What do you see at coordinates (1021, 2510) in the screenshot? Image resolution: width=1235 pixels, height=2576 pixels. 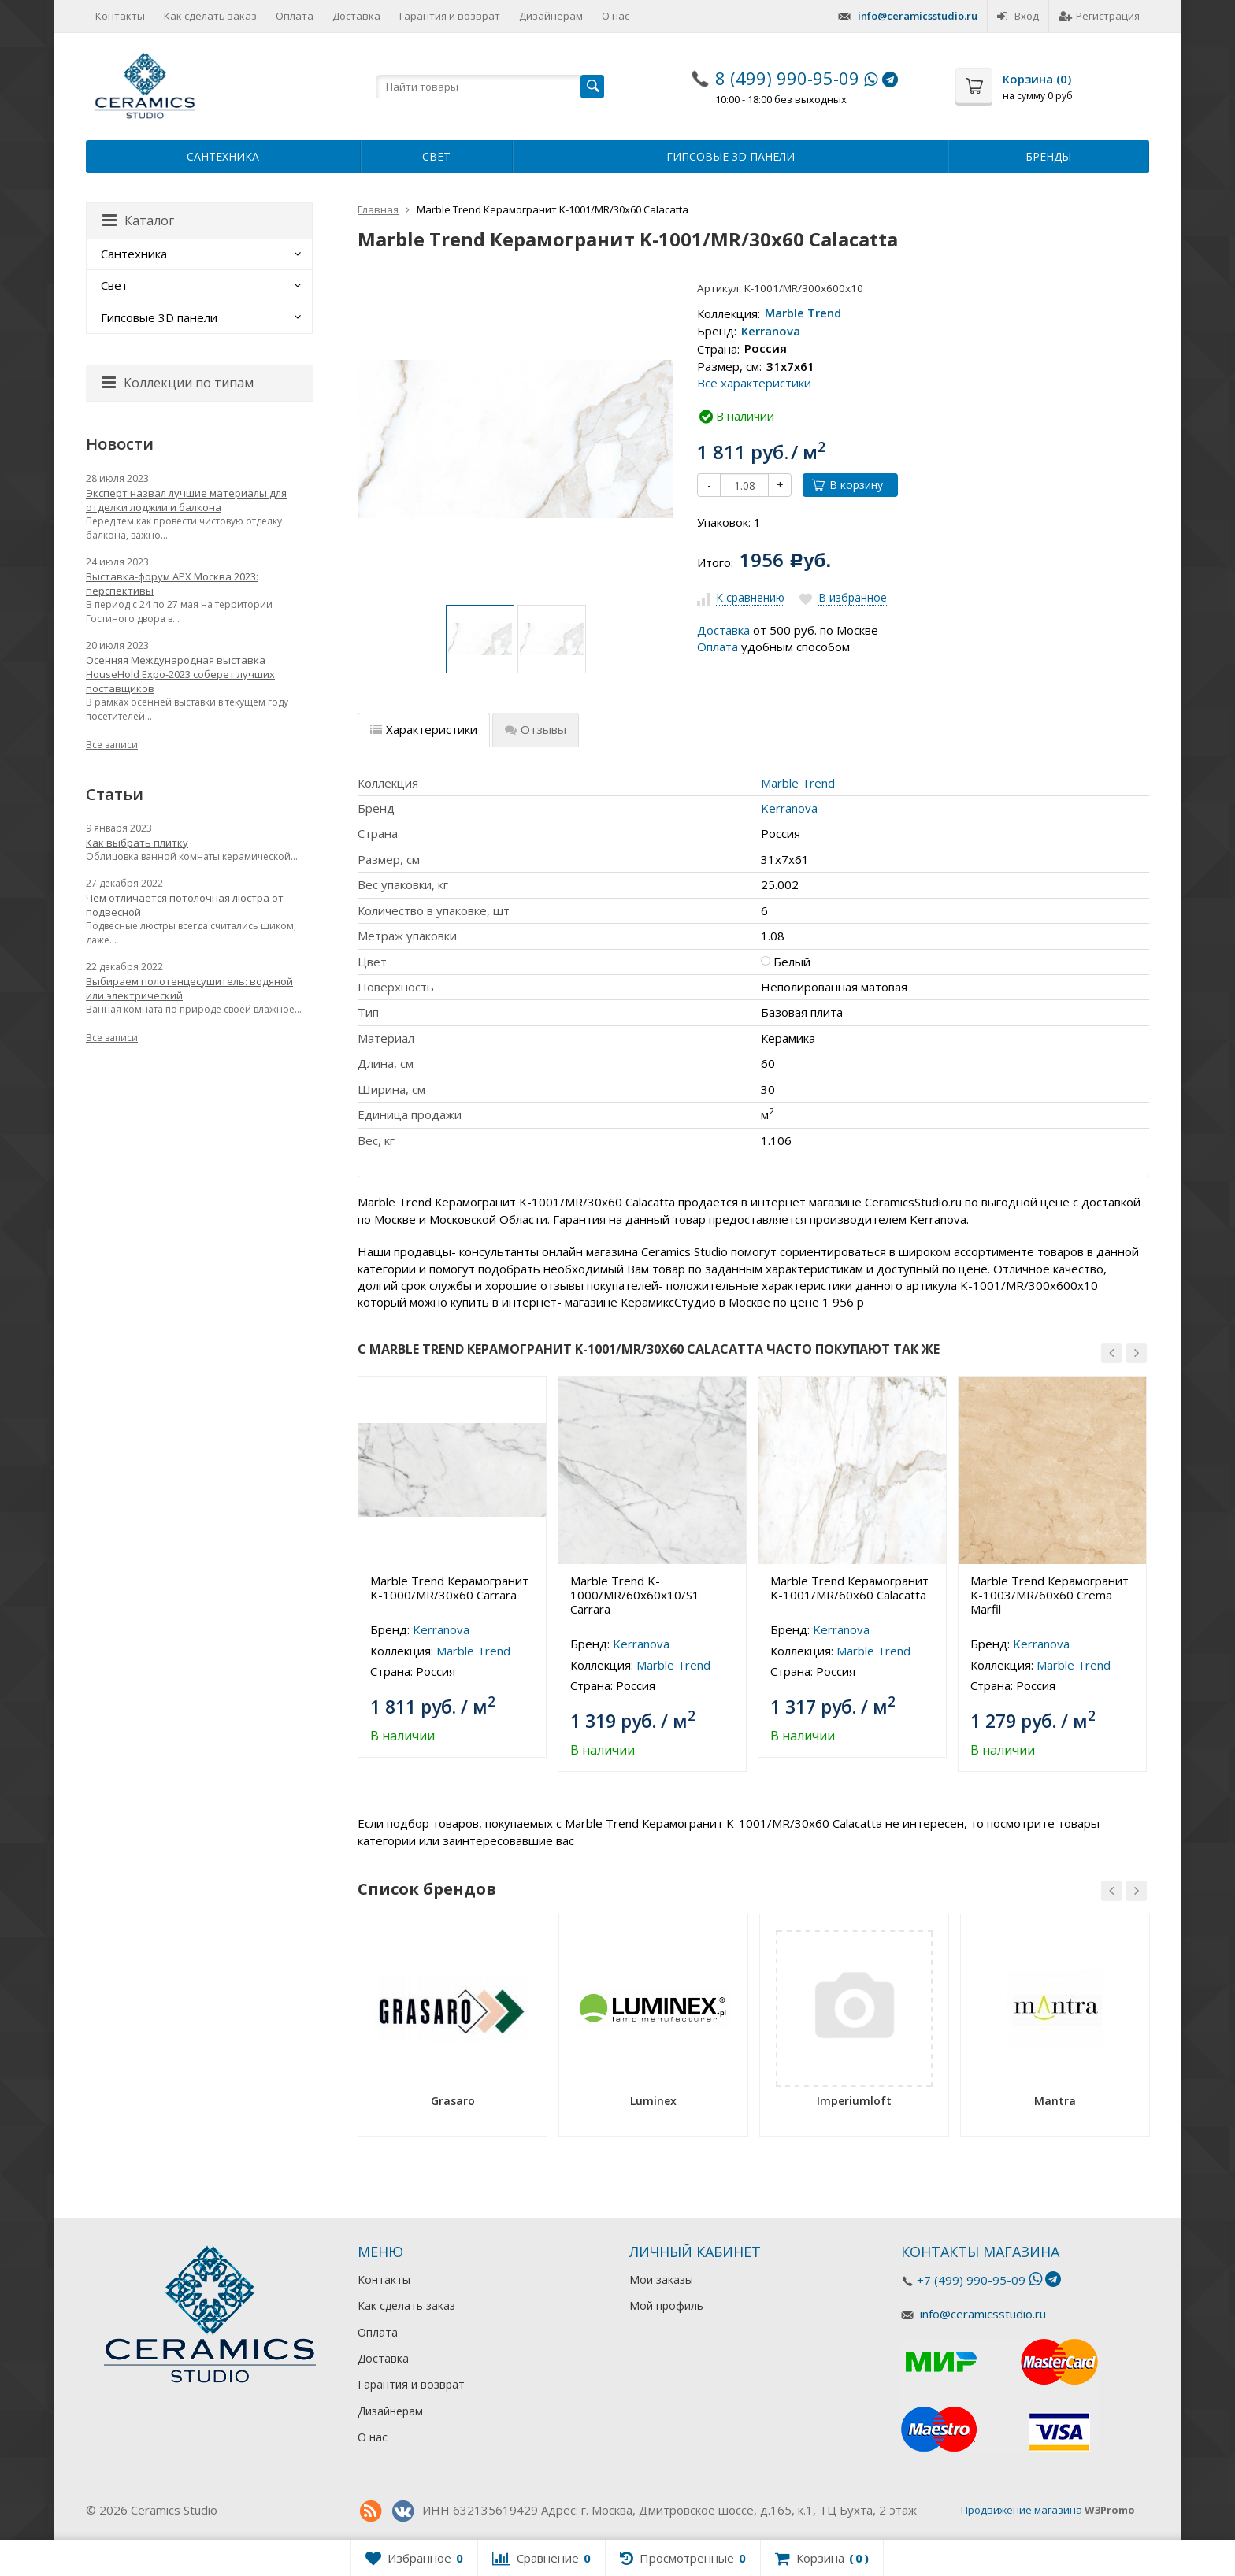 I see `Продвижение магазина` at bounding box center [1021, 2510].